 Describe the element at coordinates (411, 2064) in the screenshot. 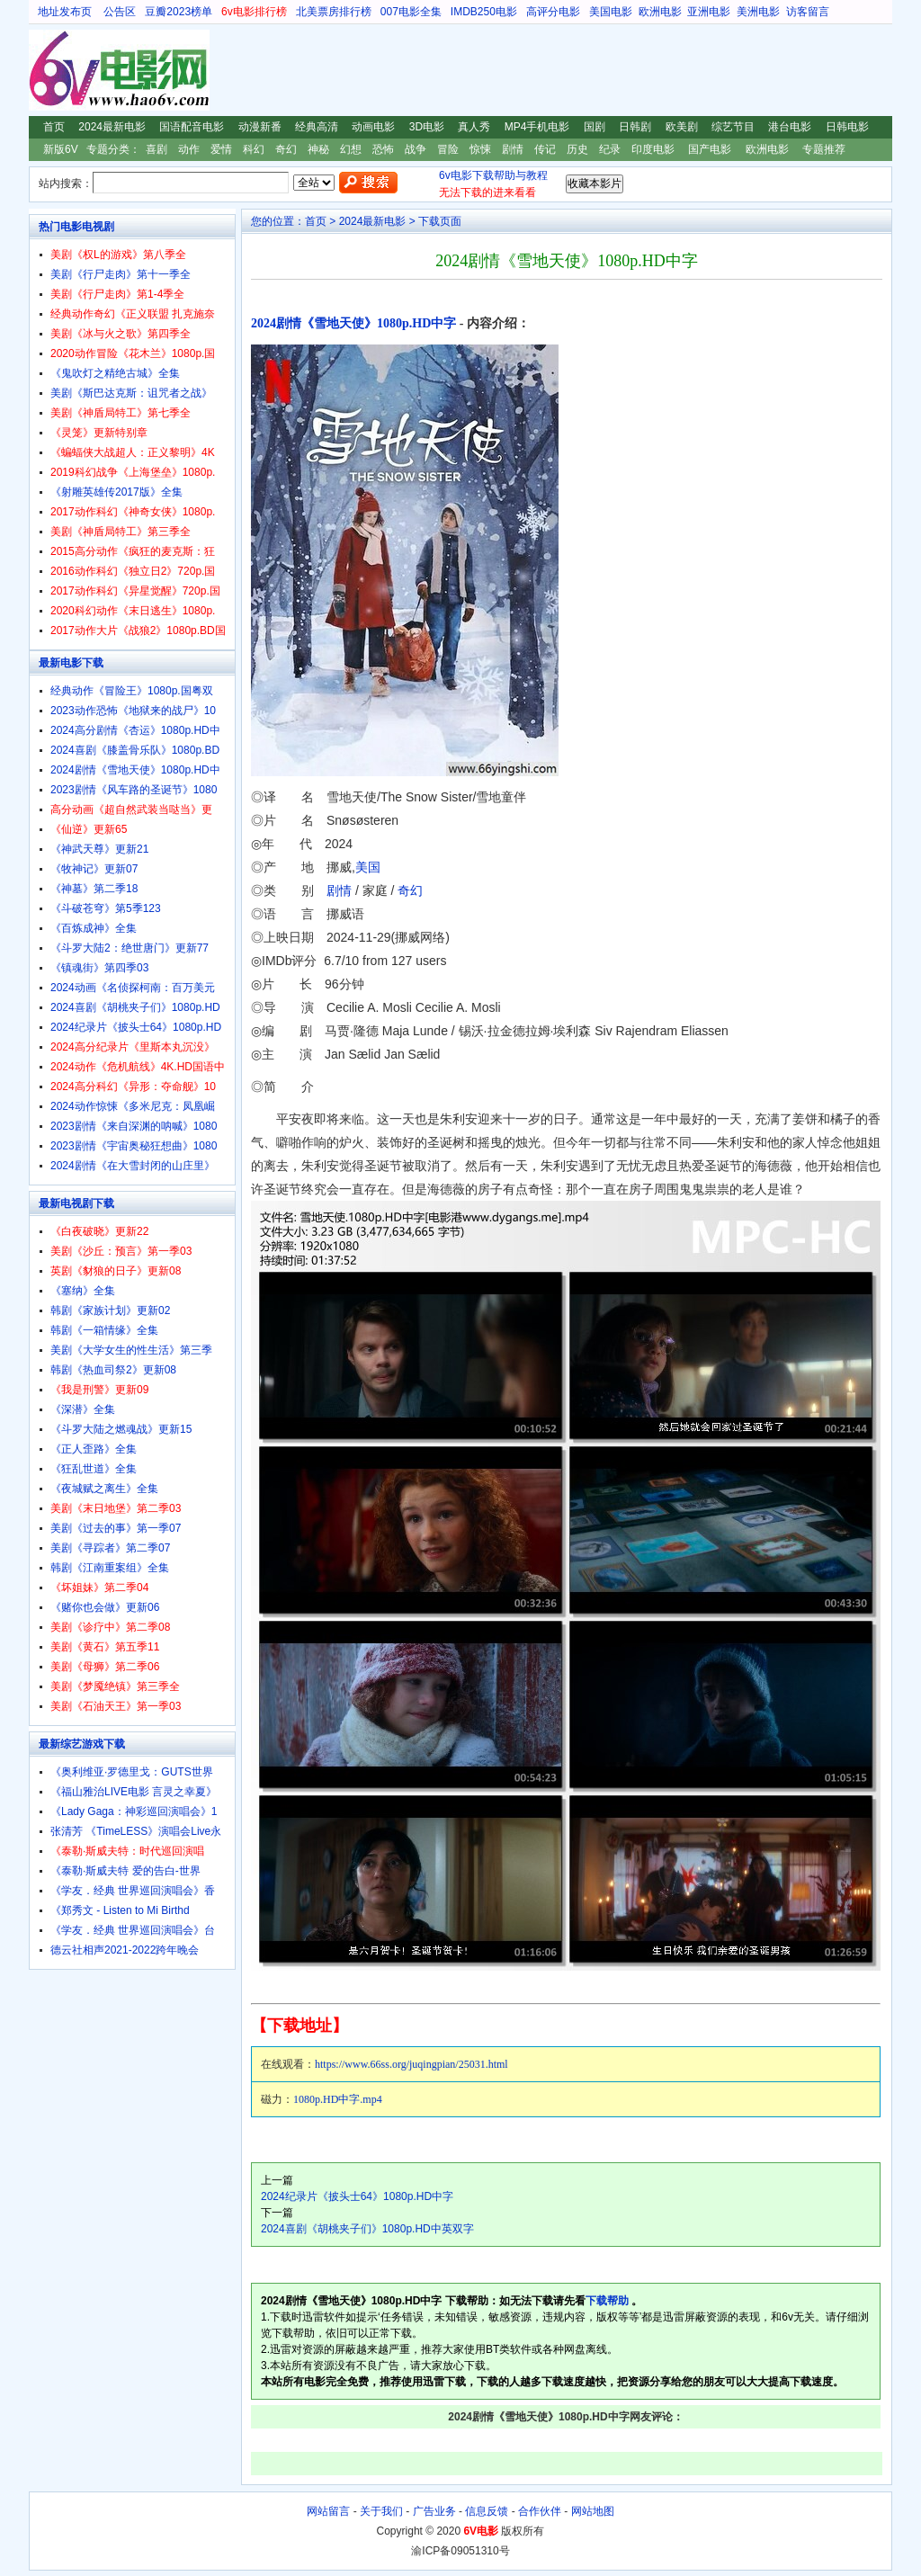

I see `https://www.66ss.org/juqingpian/25031.html` at that location.